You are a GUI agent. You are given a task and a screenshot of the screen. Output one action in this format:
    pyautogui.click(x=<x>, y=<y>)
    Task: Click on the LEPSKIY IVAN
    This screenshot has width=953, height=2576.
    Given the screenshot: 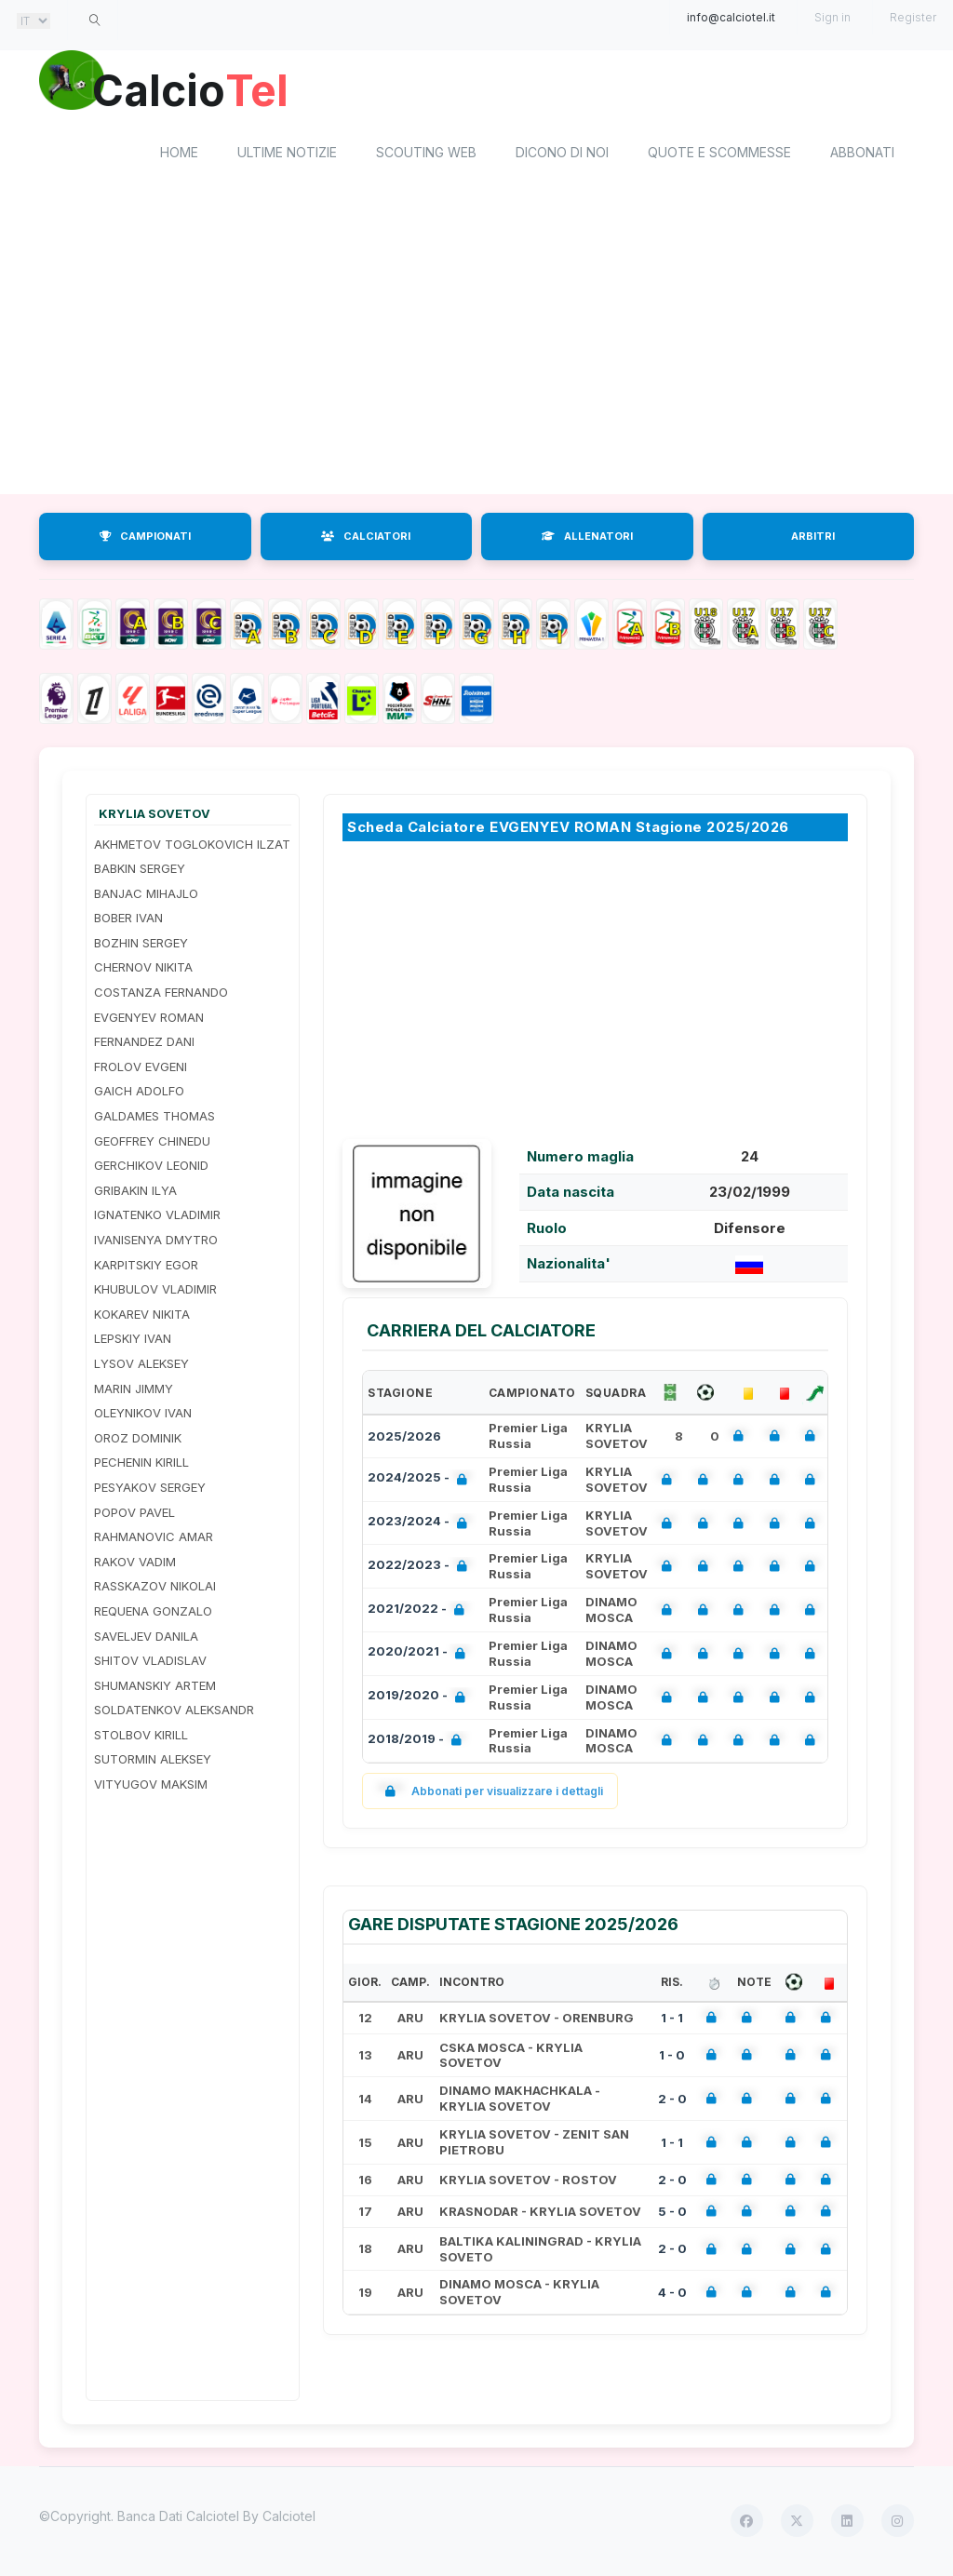 What is the action you would take?
    pyautogui.click(x=132, y=1341)
    